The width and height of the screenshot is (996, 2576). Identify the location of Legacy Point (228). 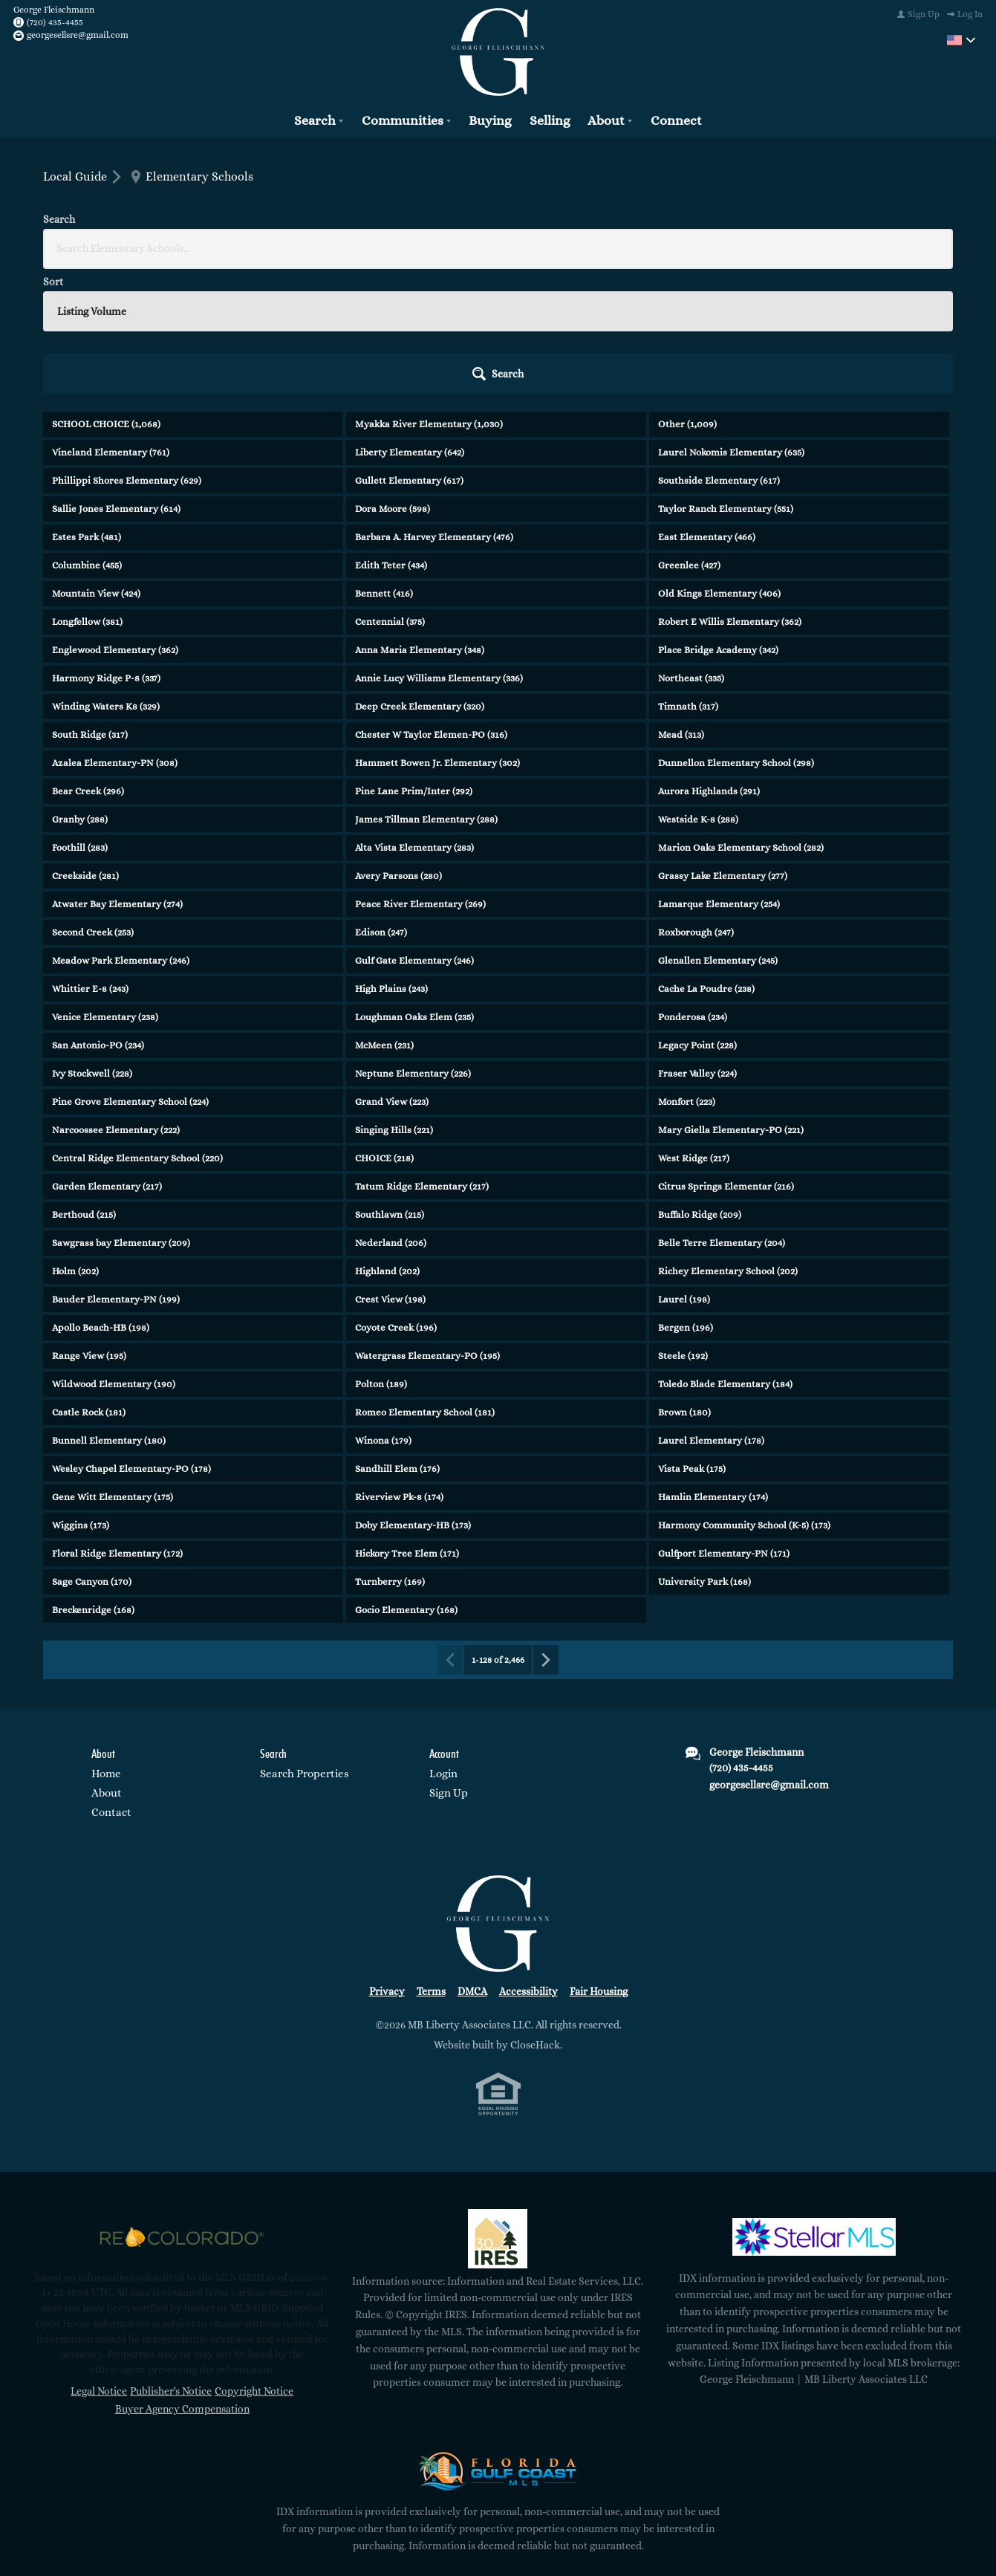
(697, 915).